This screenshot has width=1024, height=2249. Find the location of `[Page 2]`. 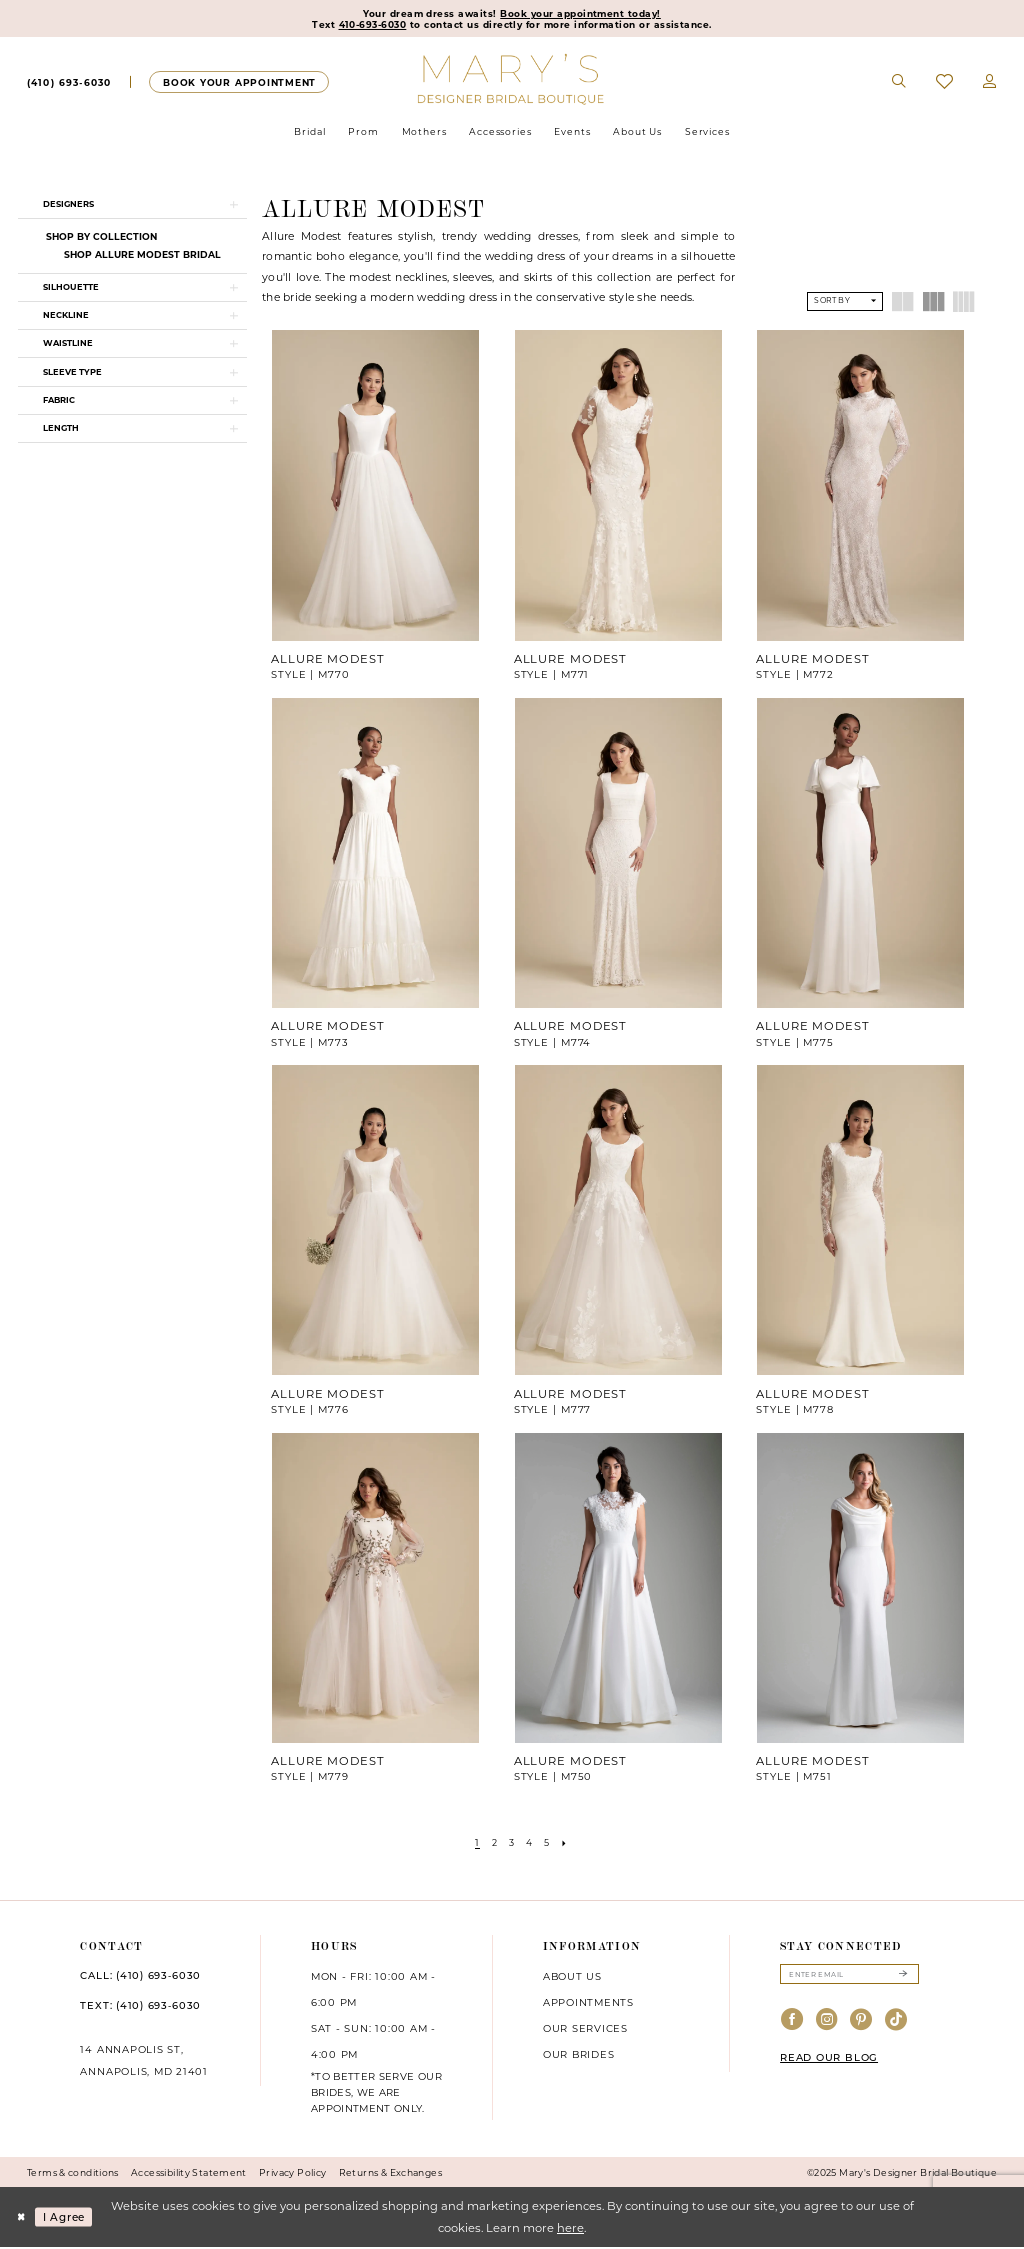

[Page 2] is located at coordinates (492, 1844).